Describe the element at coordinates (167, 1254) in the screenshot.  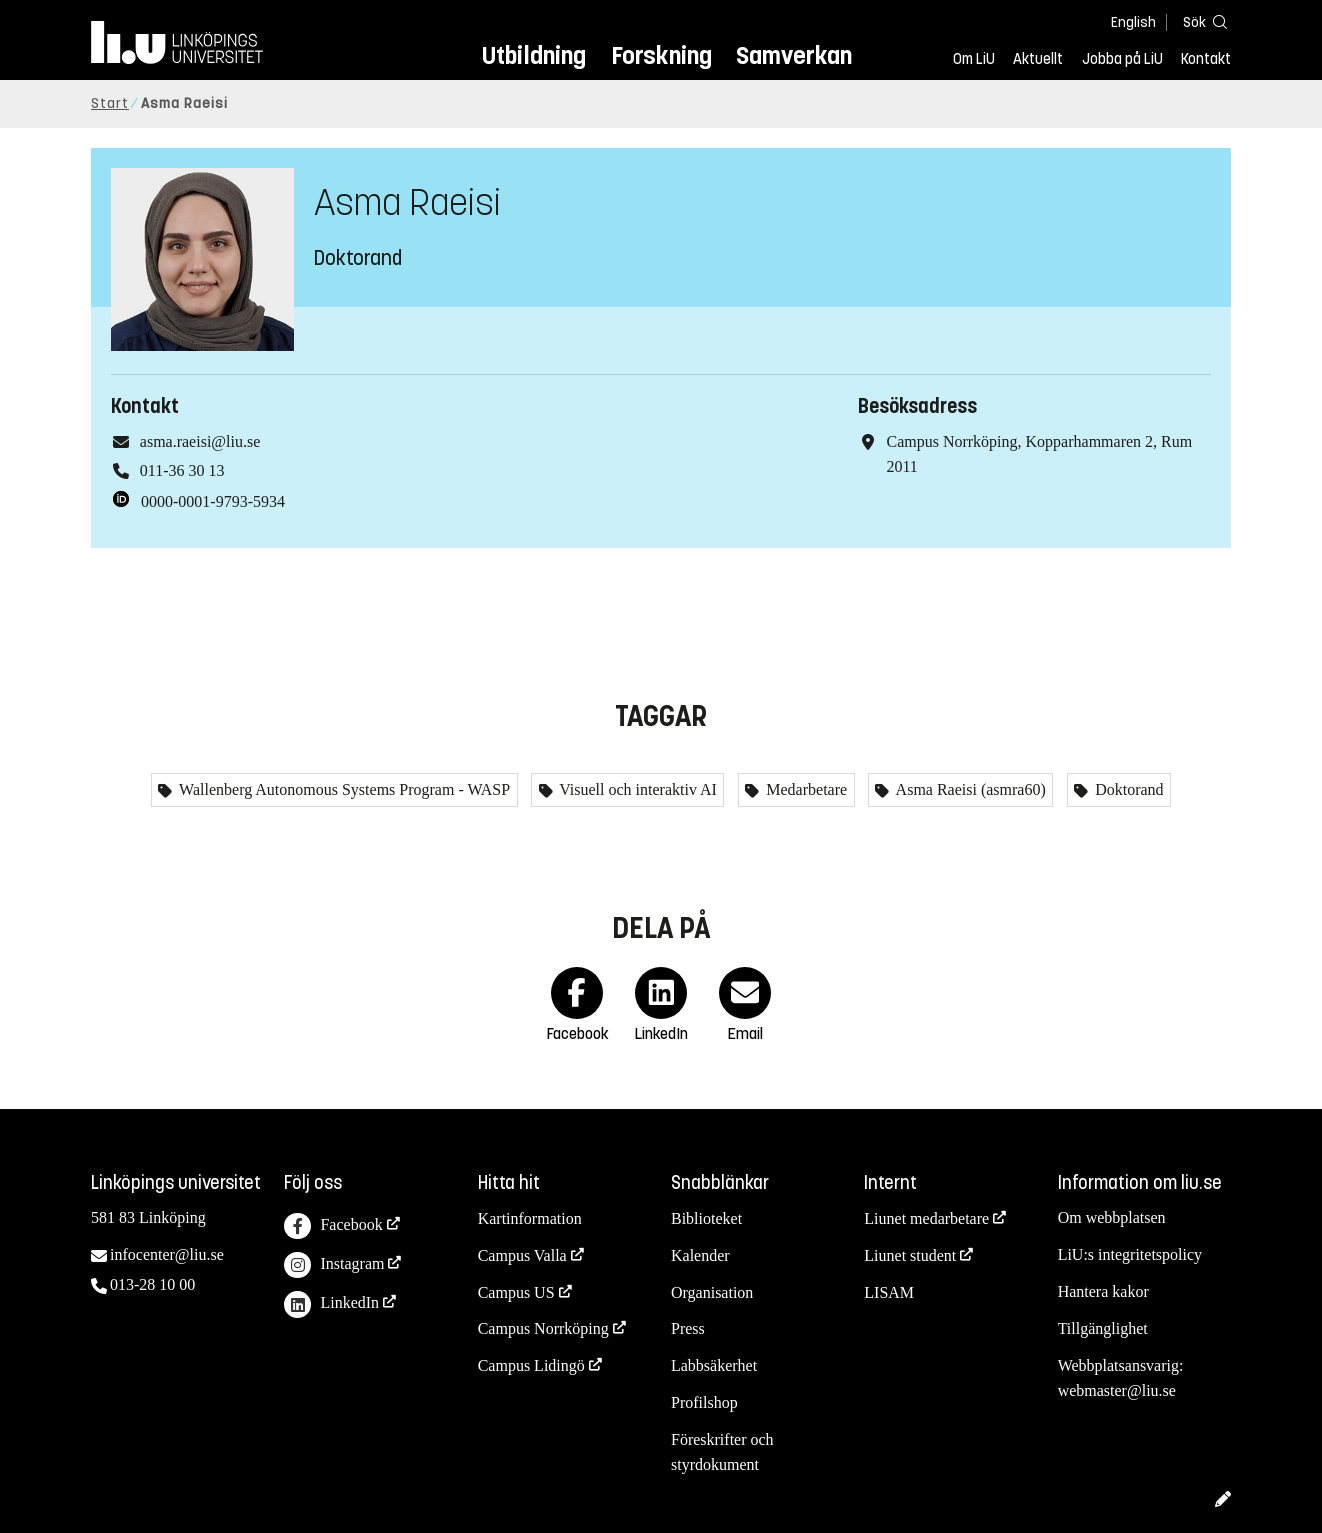
I see `infocenter@liu.se` at that location.